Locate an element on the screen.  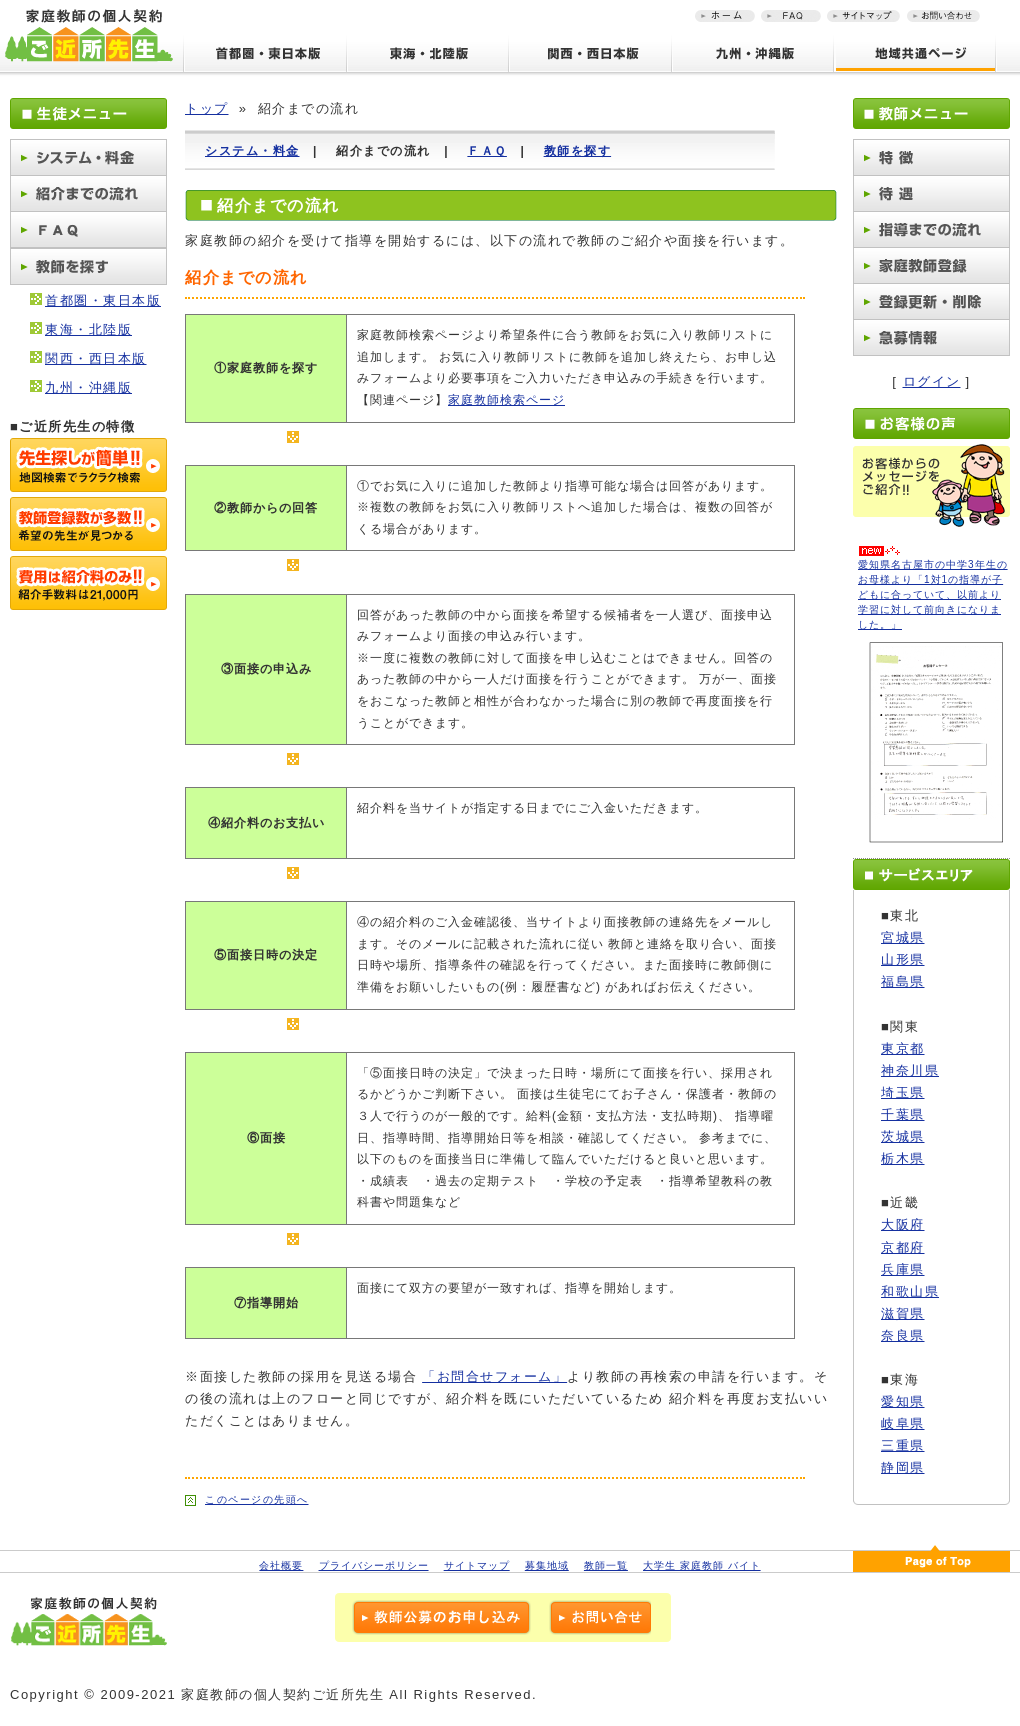
九州・沖縄版 is located at coordinates (88, 387).